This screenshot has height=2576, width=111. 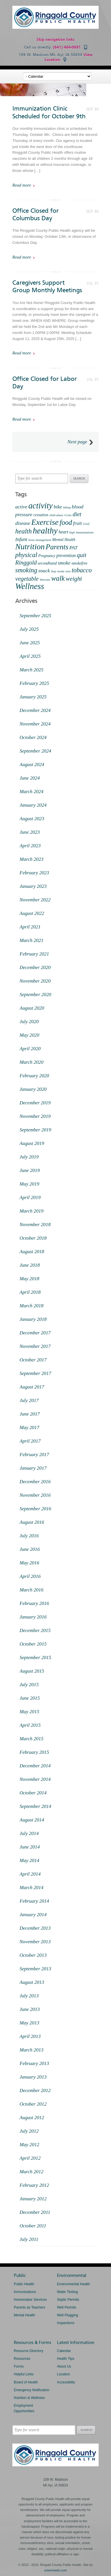 What do you see at coordinates (33, 1644) in the screenshot?
I see `October 2015` at bounding box center [33, 1644].